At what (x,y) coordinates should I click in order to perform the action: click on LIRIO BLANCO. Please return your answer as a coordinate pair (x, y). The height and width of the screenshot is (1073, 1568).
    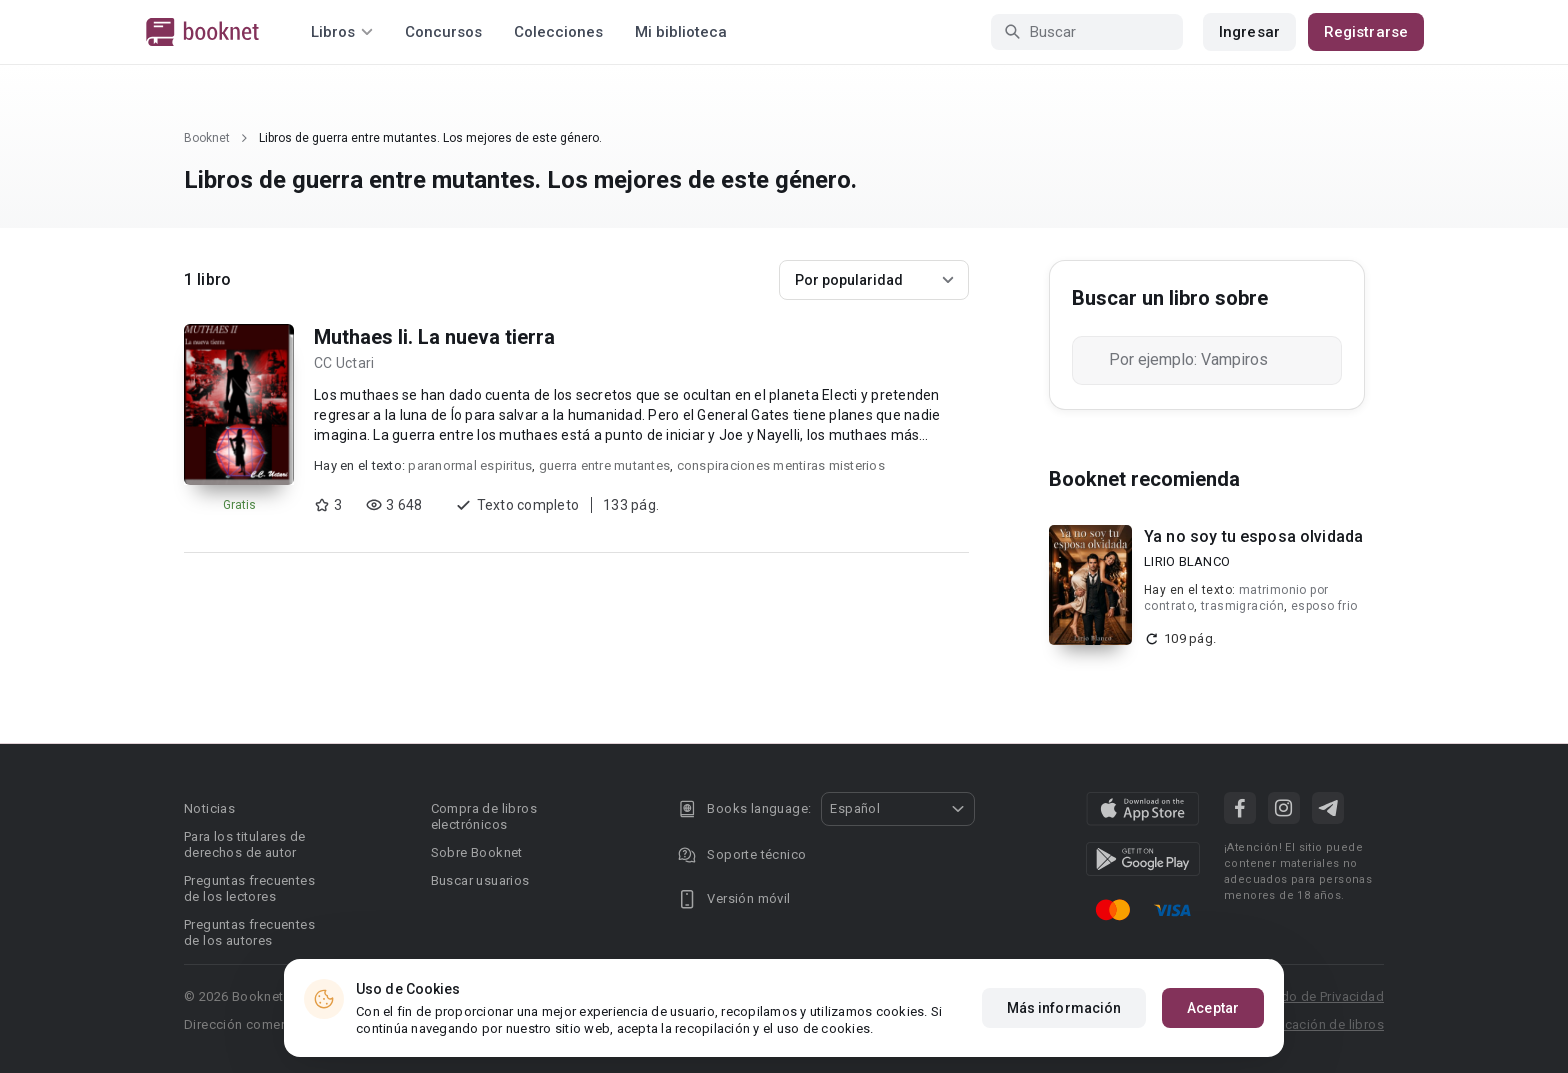
    Looking at the image, I should click on (1187, 561).